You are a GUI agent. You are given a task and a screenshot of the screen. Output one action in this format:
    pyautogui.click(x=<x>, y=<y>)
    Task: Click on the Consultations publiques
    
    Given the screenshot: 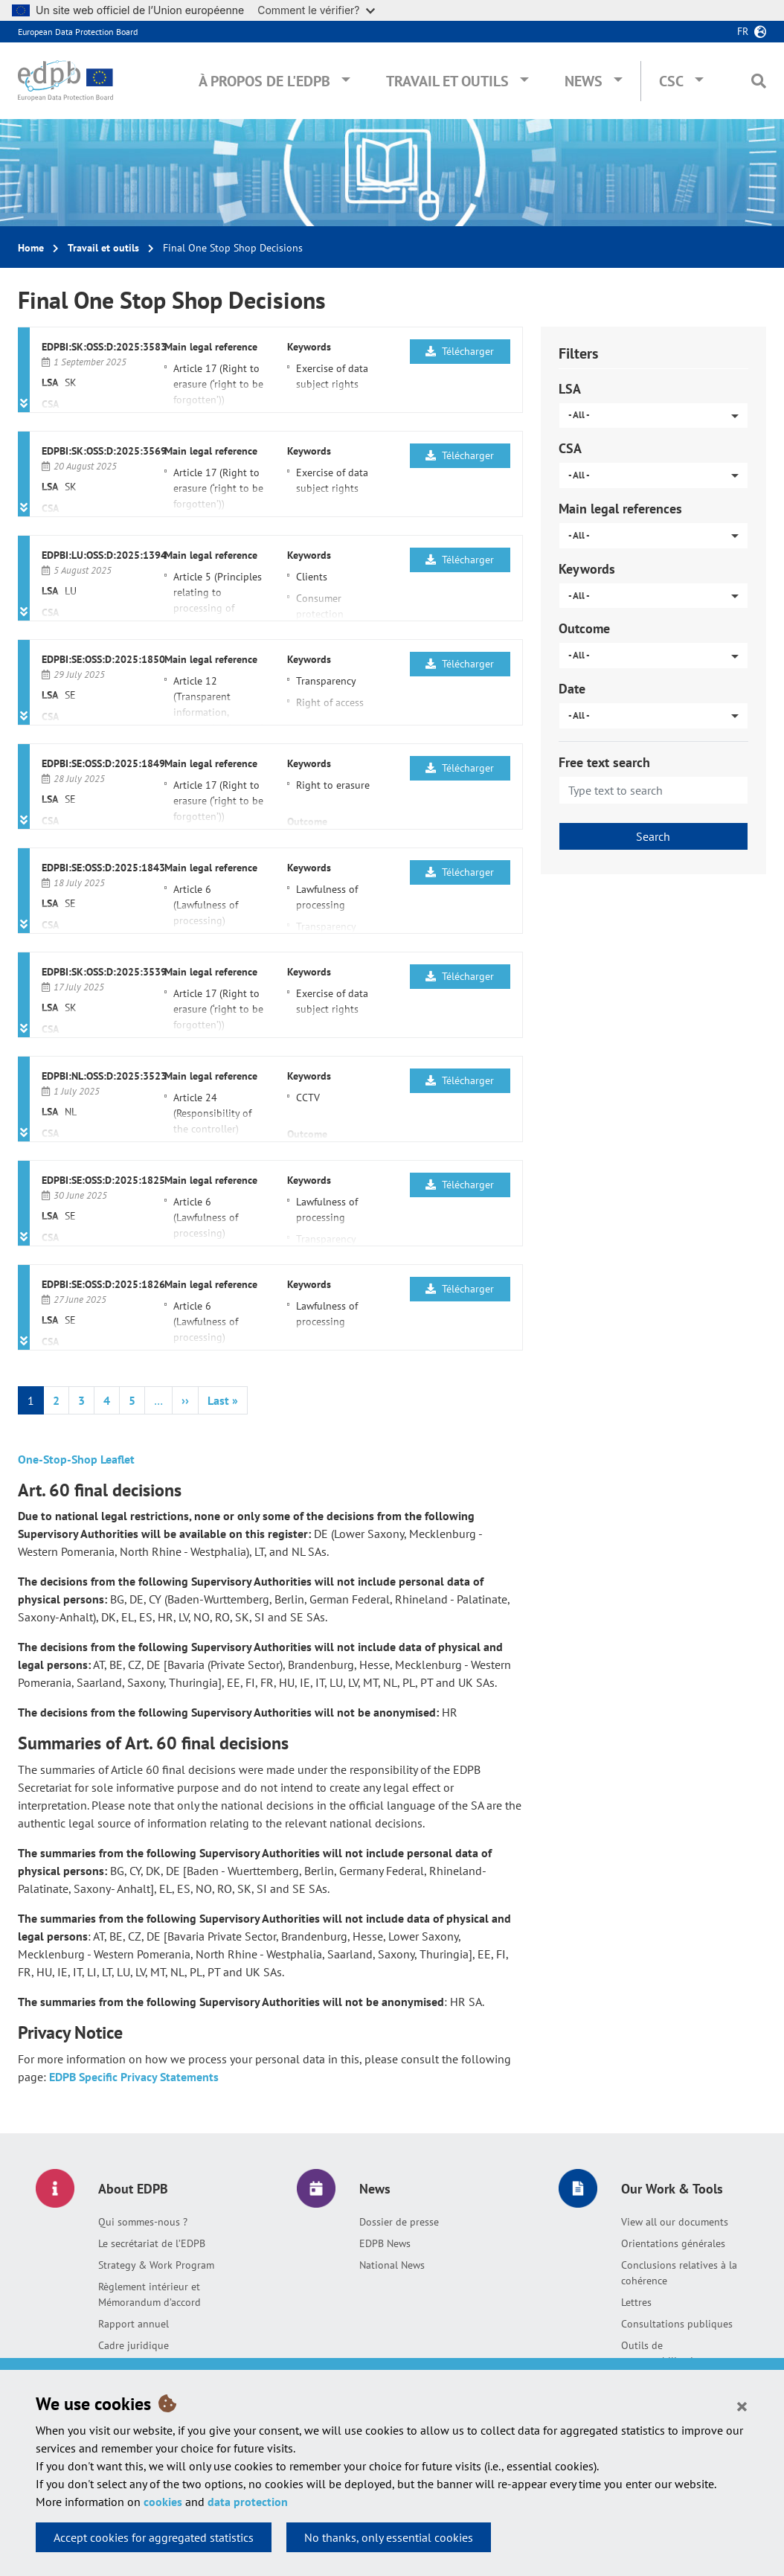 What is the action you would take?
    pyautogui.click(x=677, y=2323)
    